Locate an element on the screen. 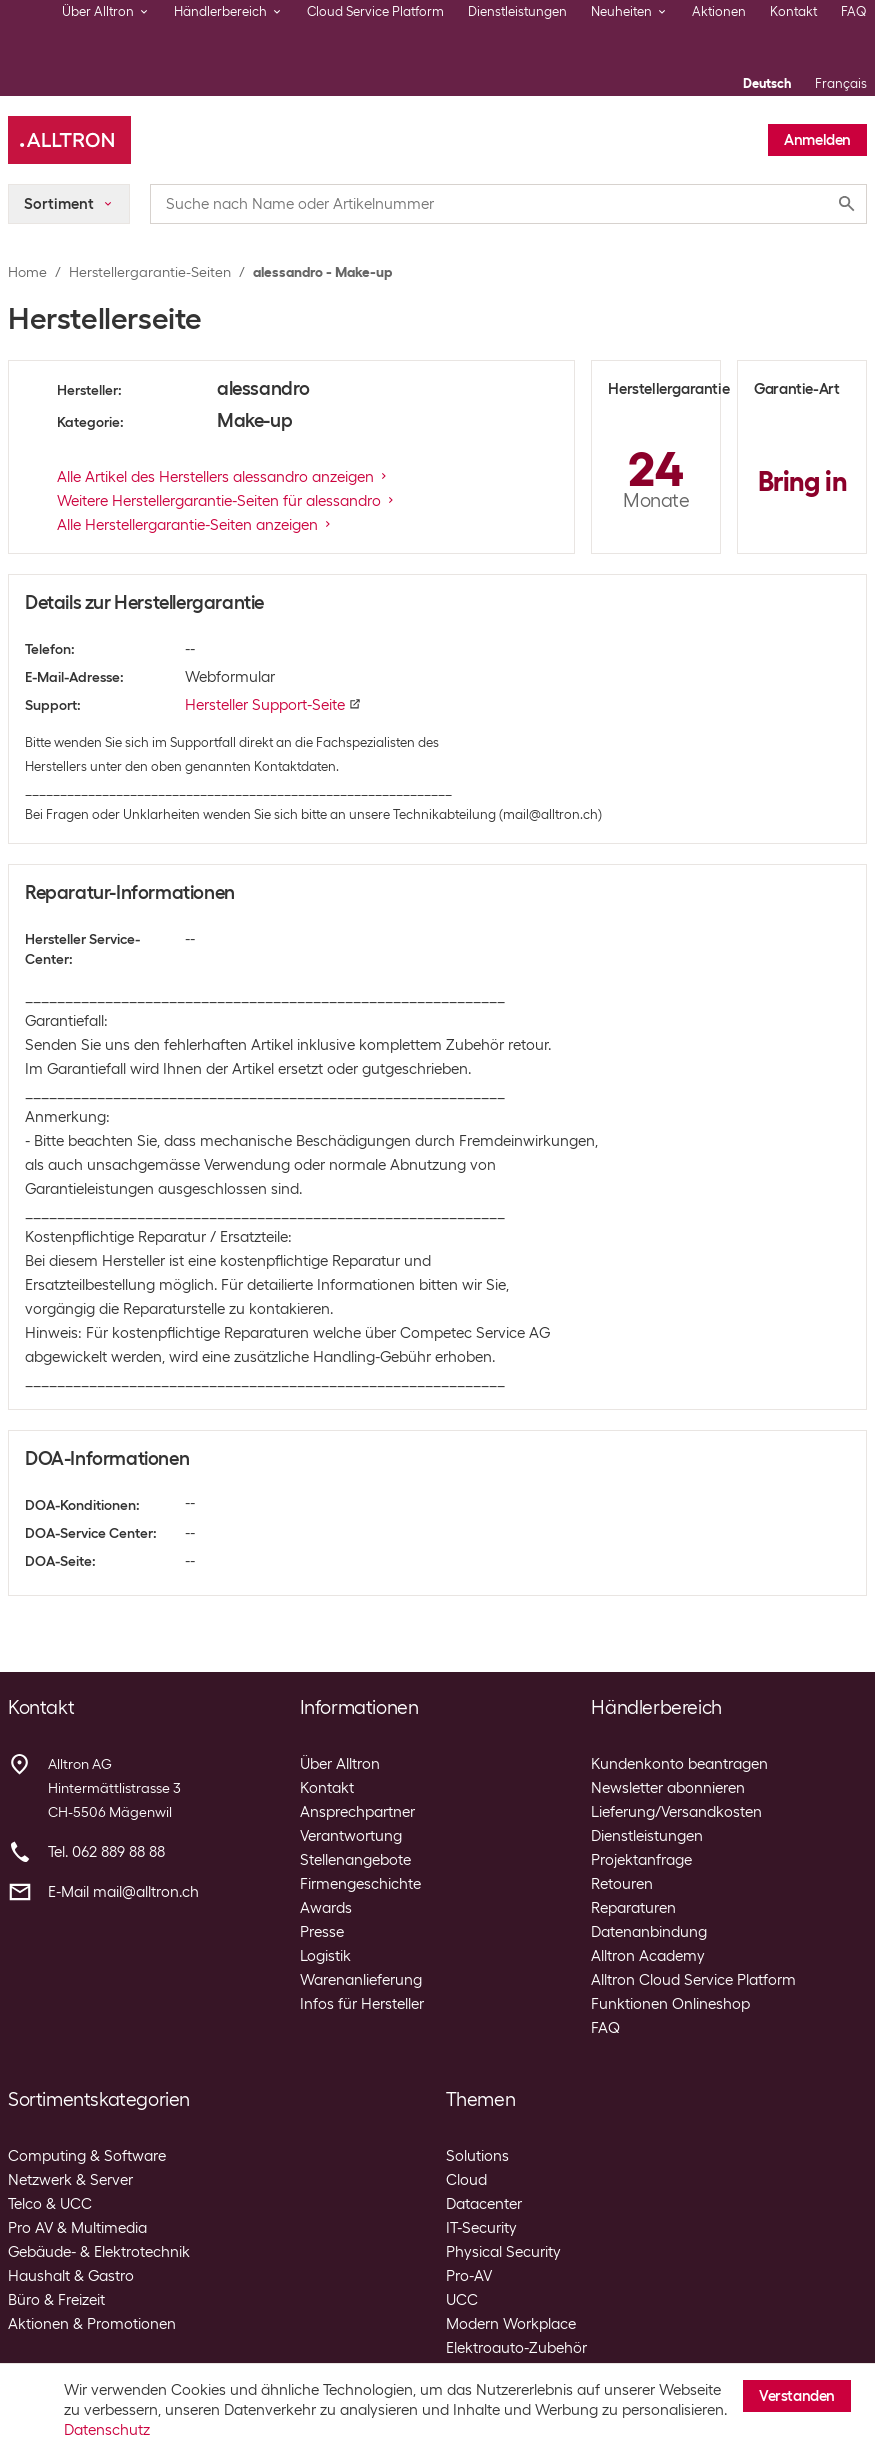 This screenshot has width=875, height=2456. Awards is located at coordinates (326, 1908).